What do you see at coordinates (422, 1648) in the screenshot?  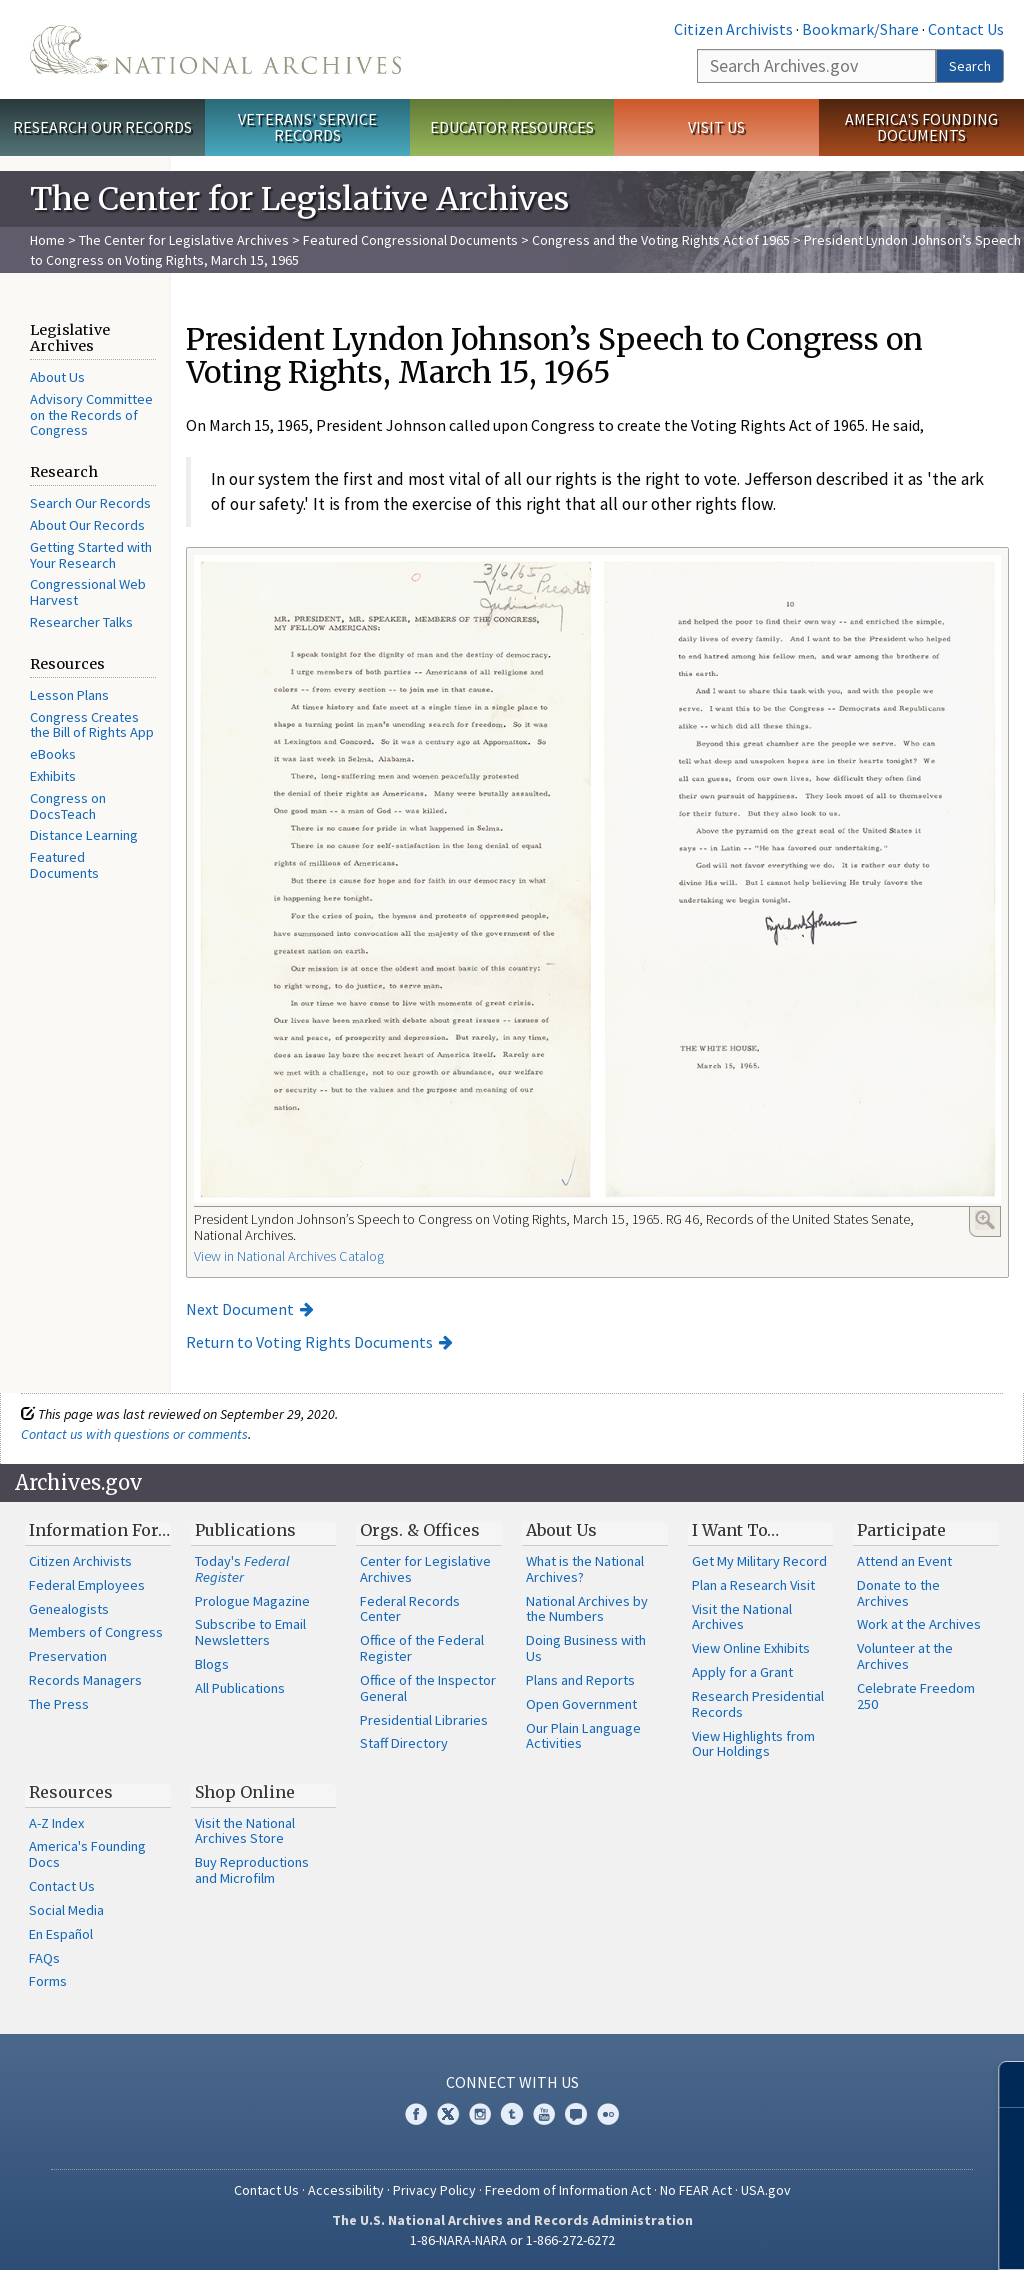 I see `Office of the Federal Register` at bounding box center [422, 1648].